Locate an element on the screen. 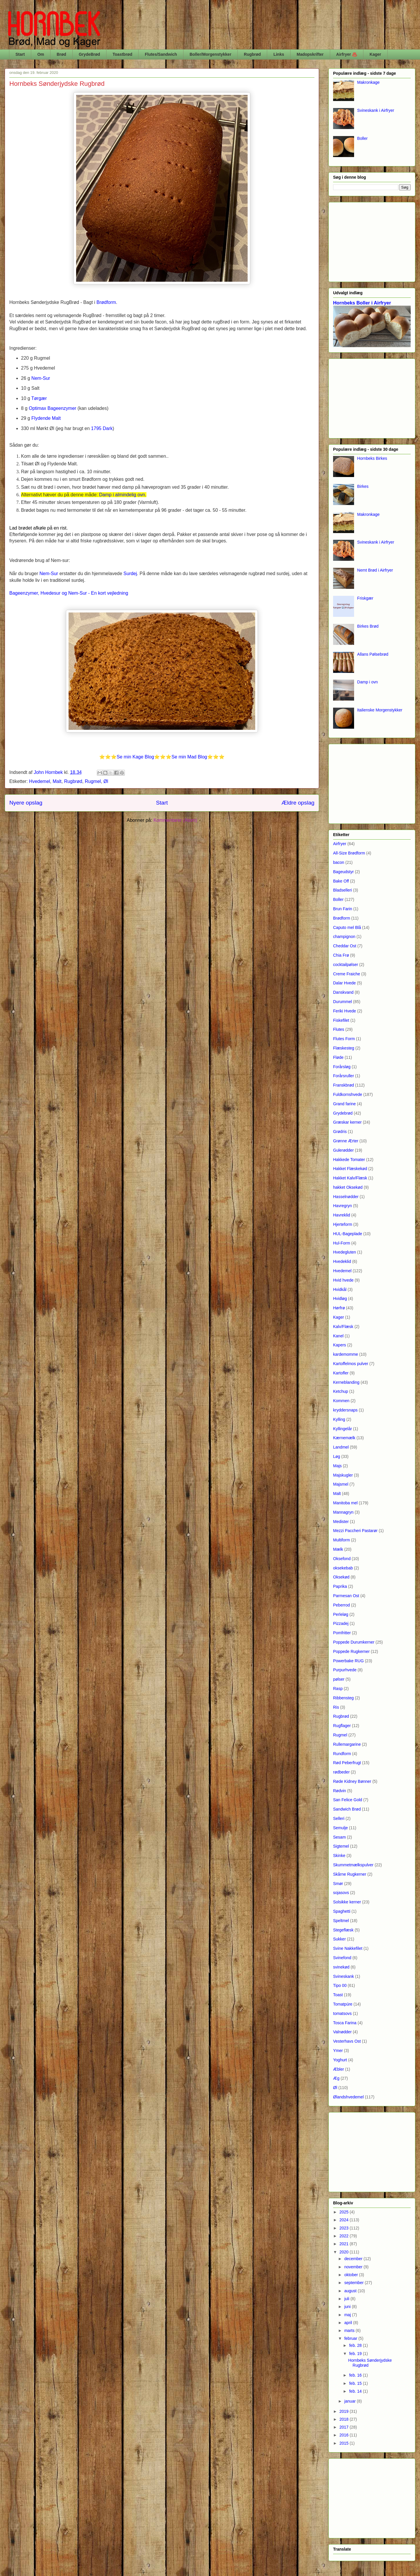  Purpurhvede is located at coordinates (344, 1670).